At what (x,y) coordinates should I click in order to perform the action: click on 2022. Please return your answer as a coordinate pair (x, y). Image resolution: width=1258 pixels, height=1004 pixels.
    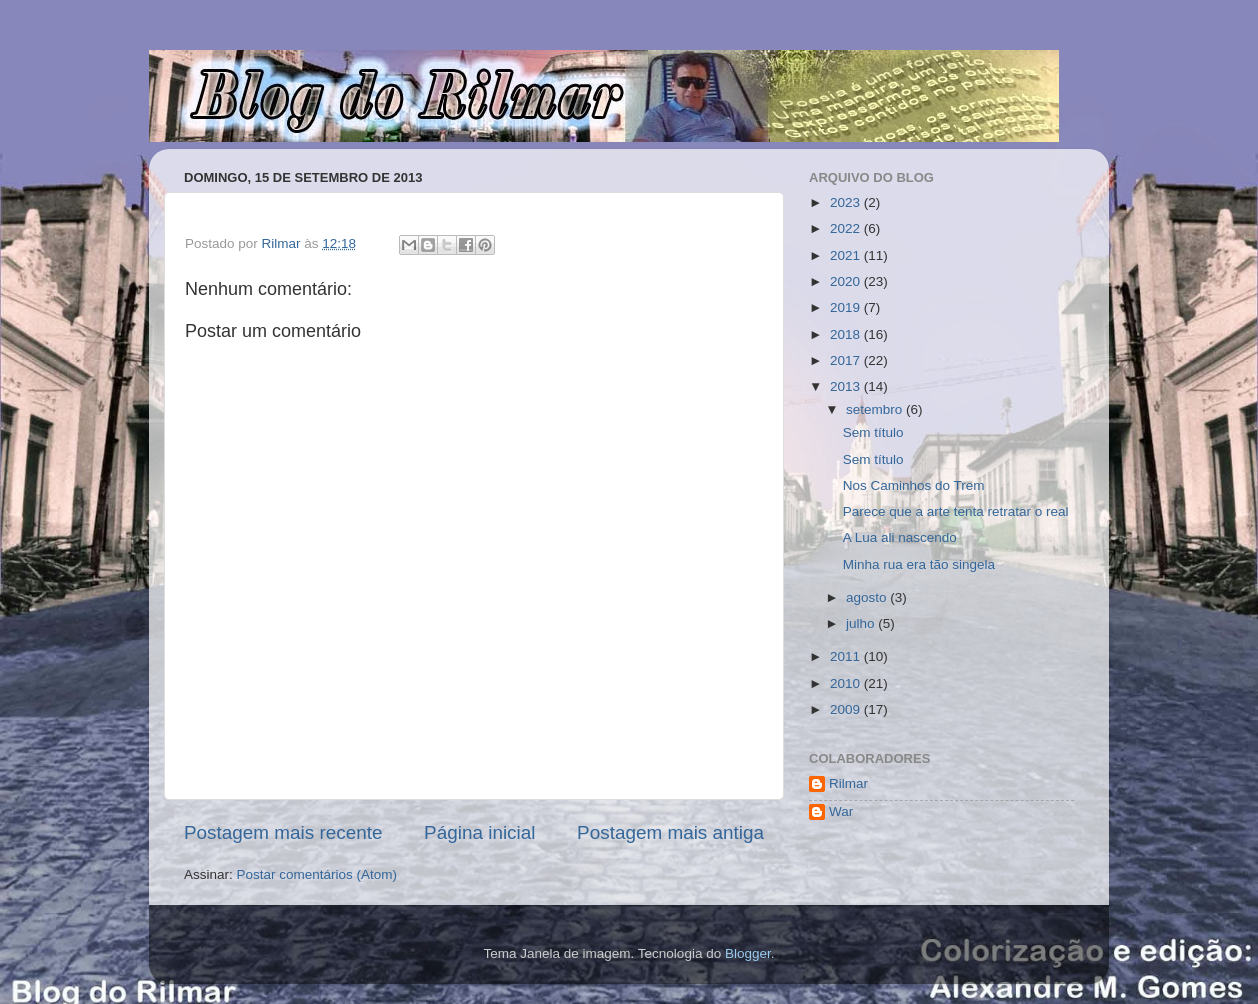
    Looking at the image, I should click on (847, 228).